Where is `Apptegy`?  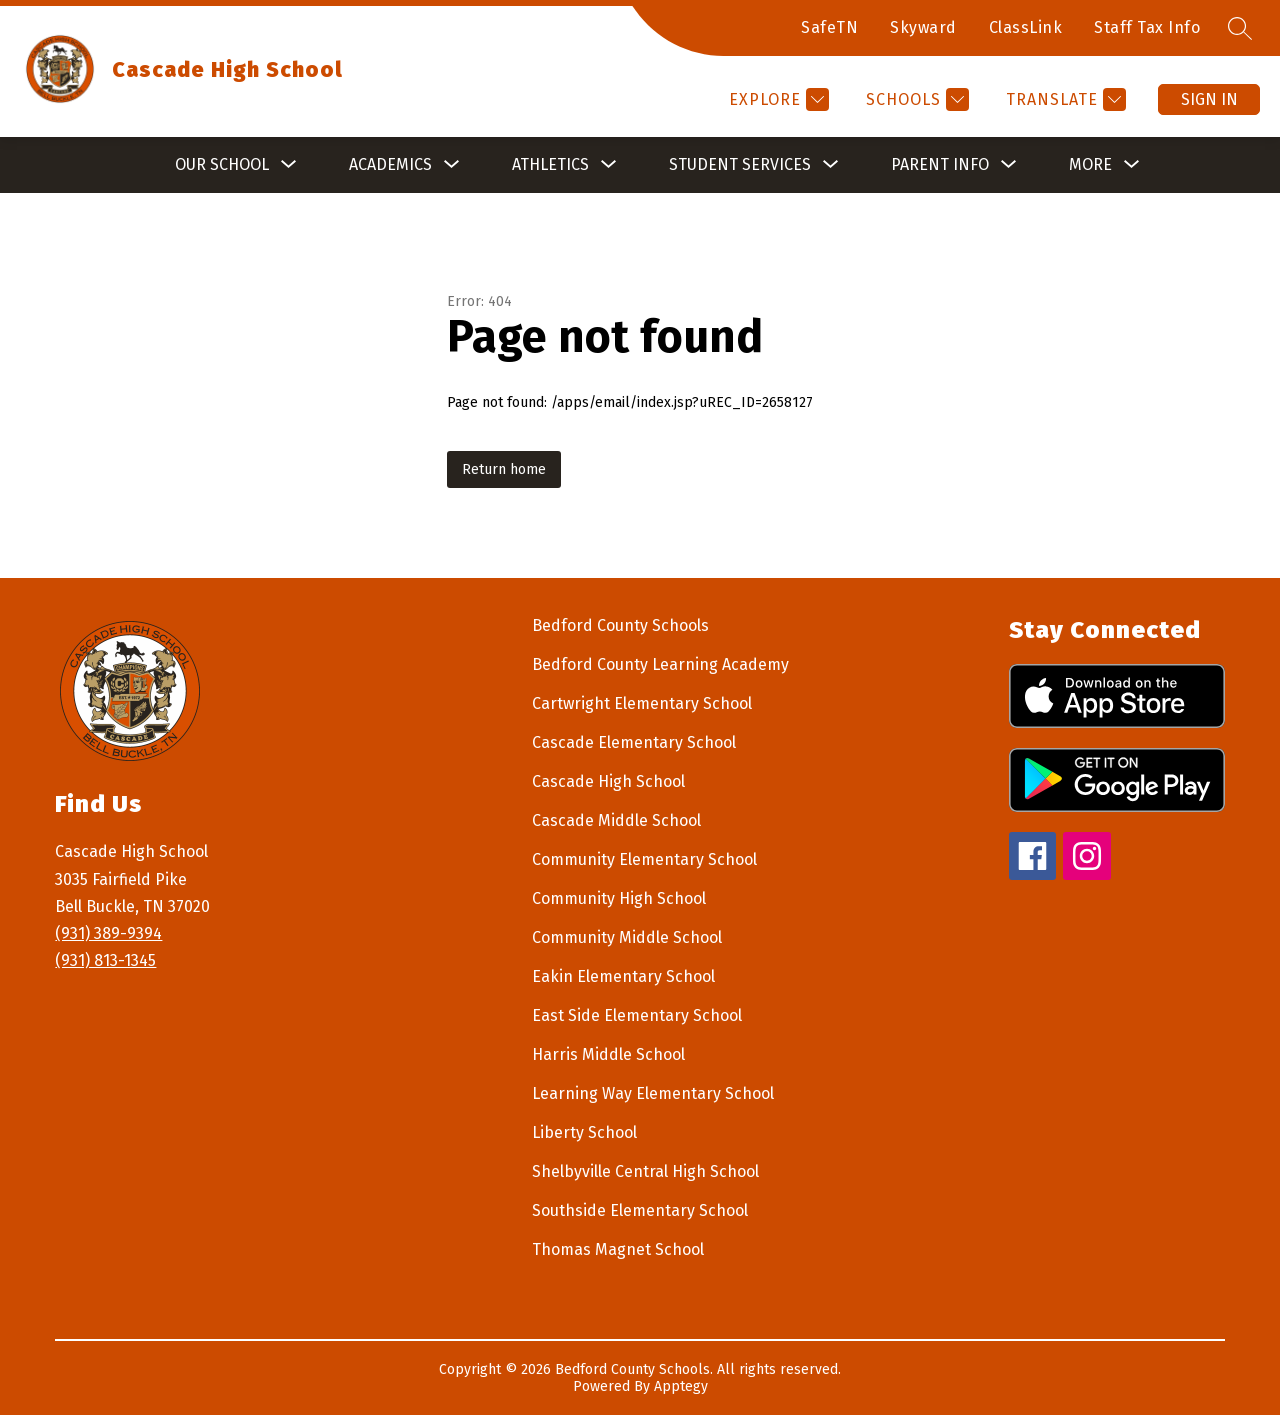 Apptegy is located at coordinates (681, 1386).